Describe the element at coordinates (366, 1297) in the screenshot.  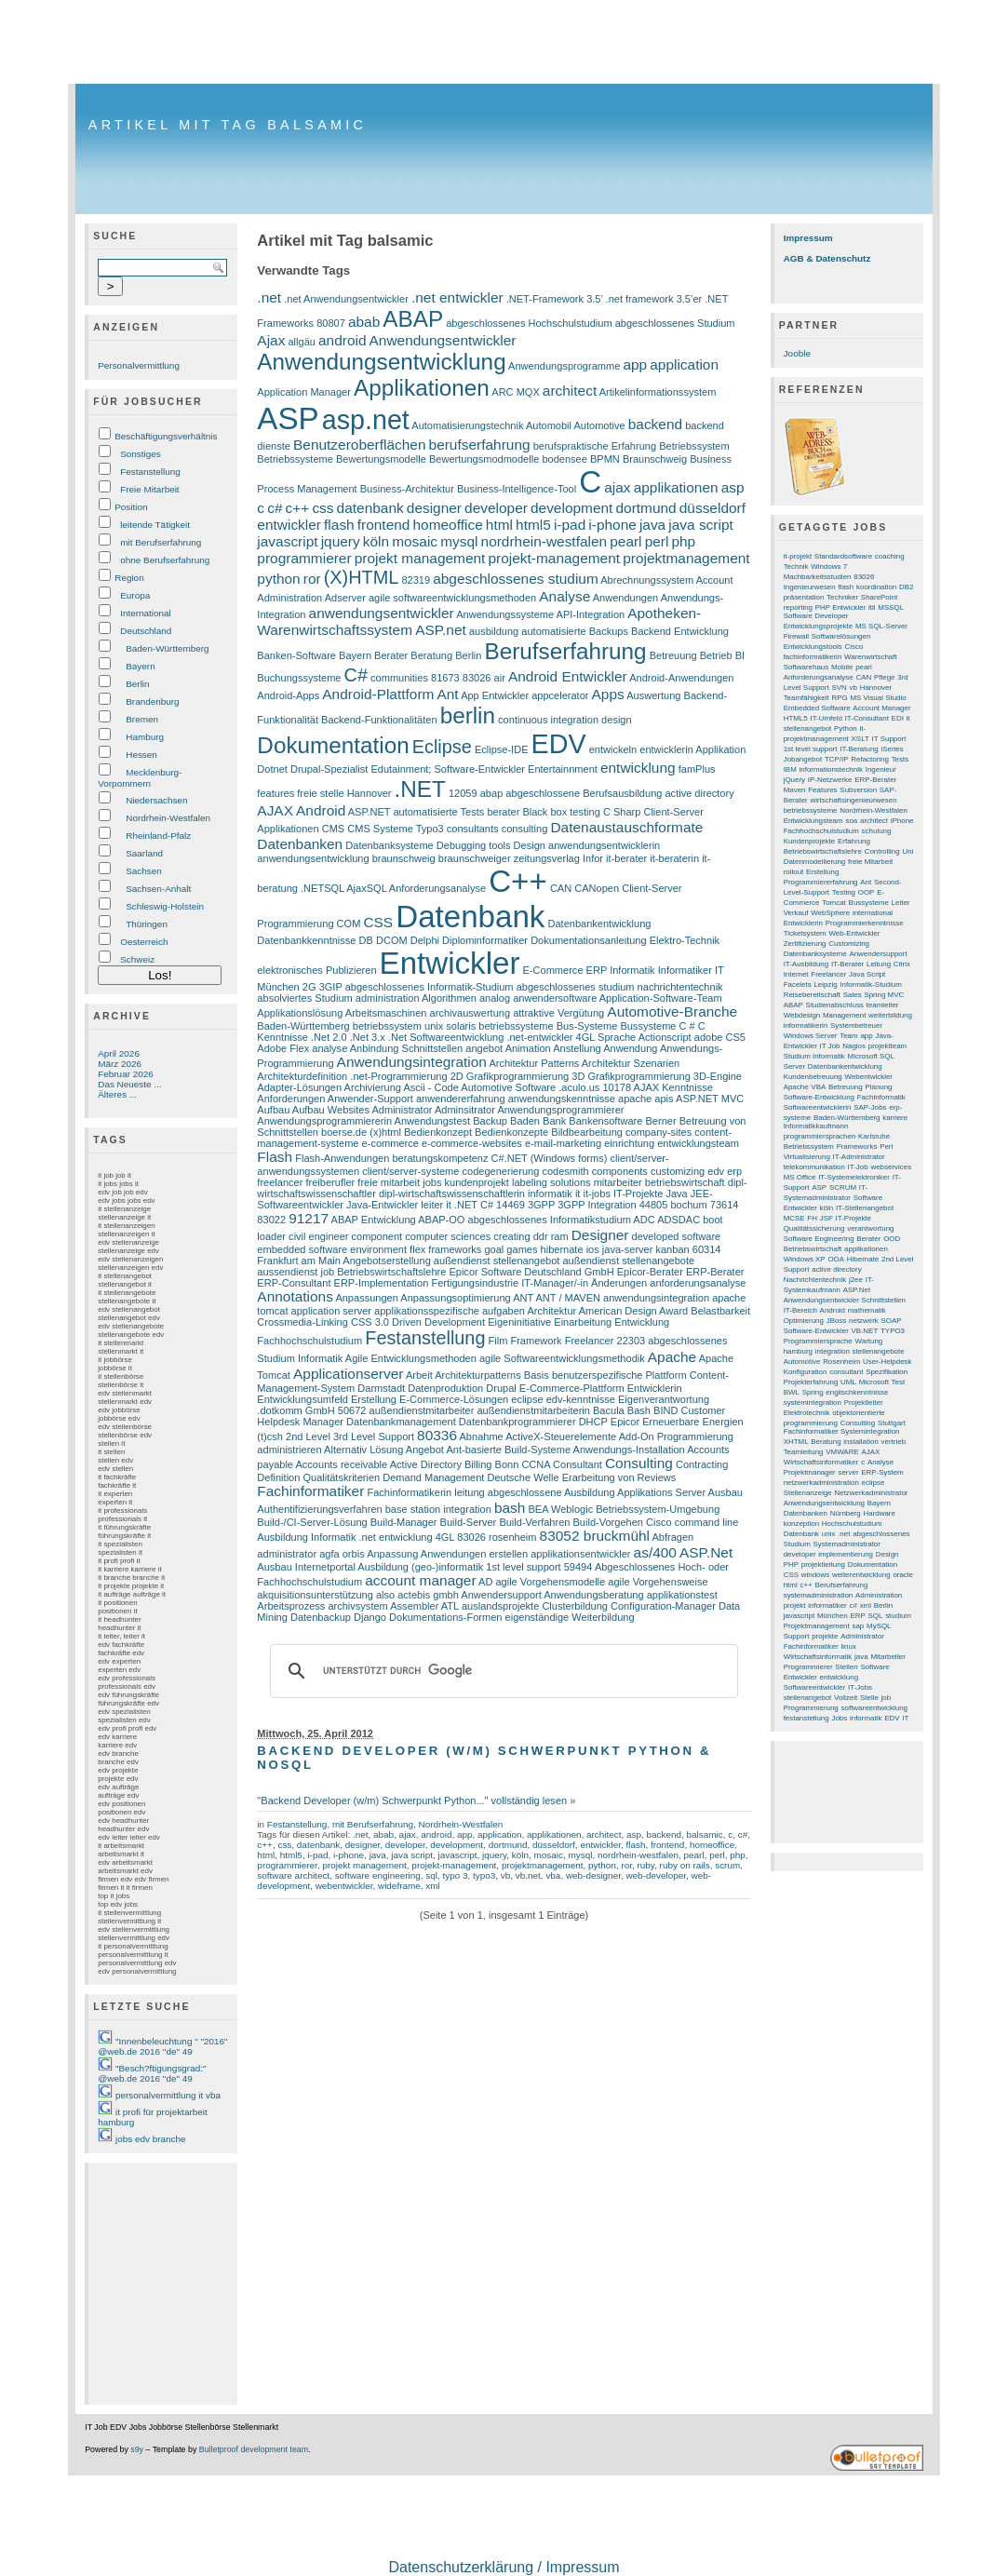
I see `Anpassungen` at that location.